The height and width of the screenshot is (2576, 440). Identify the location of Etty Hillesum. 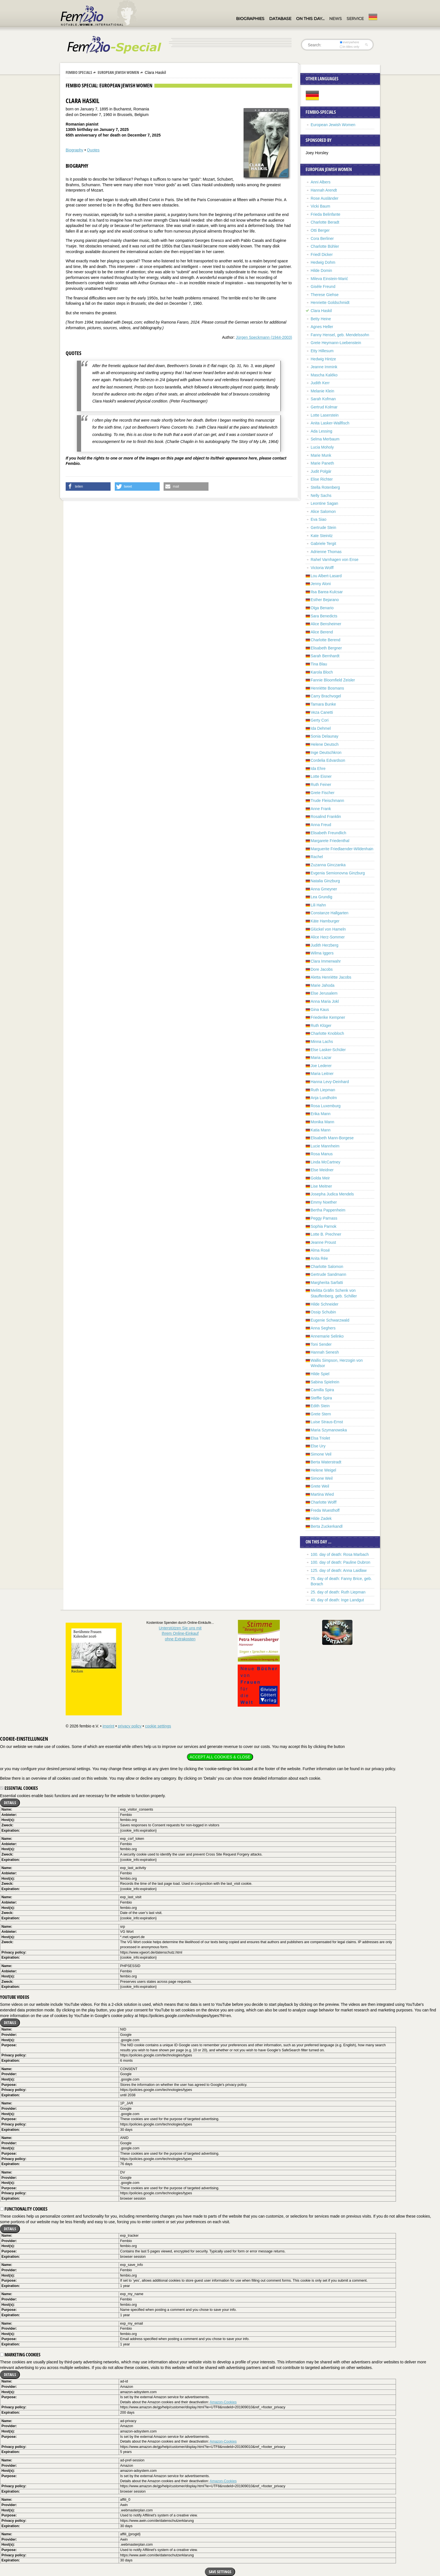
(322, 351).